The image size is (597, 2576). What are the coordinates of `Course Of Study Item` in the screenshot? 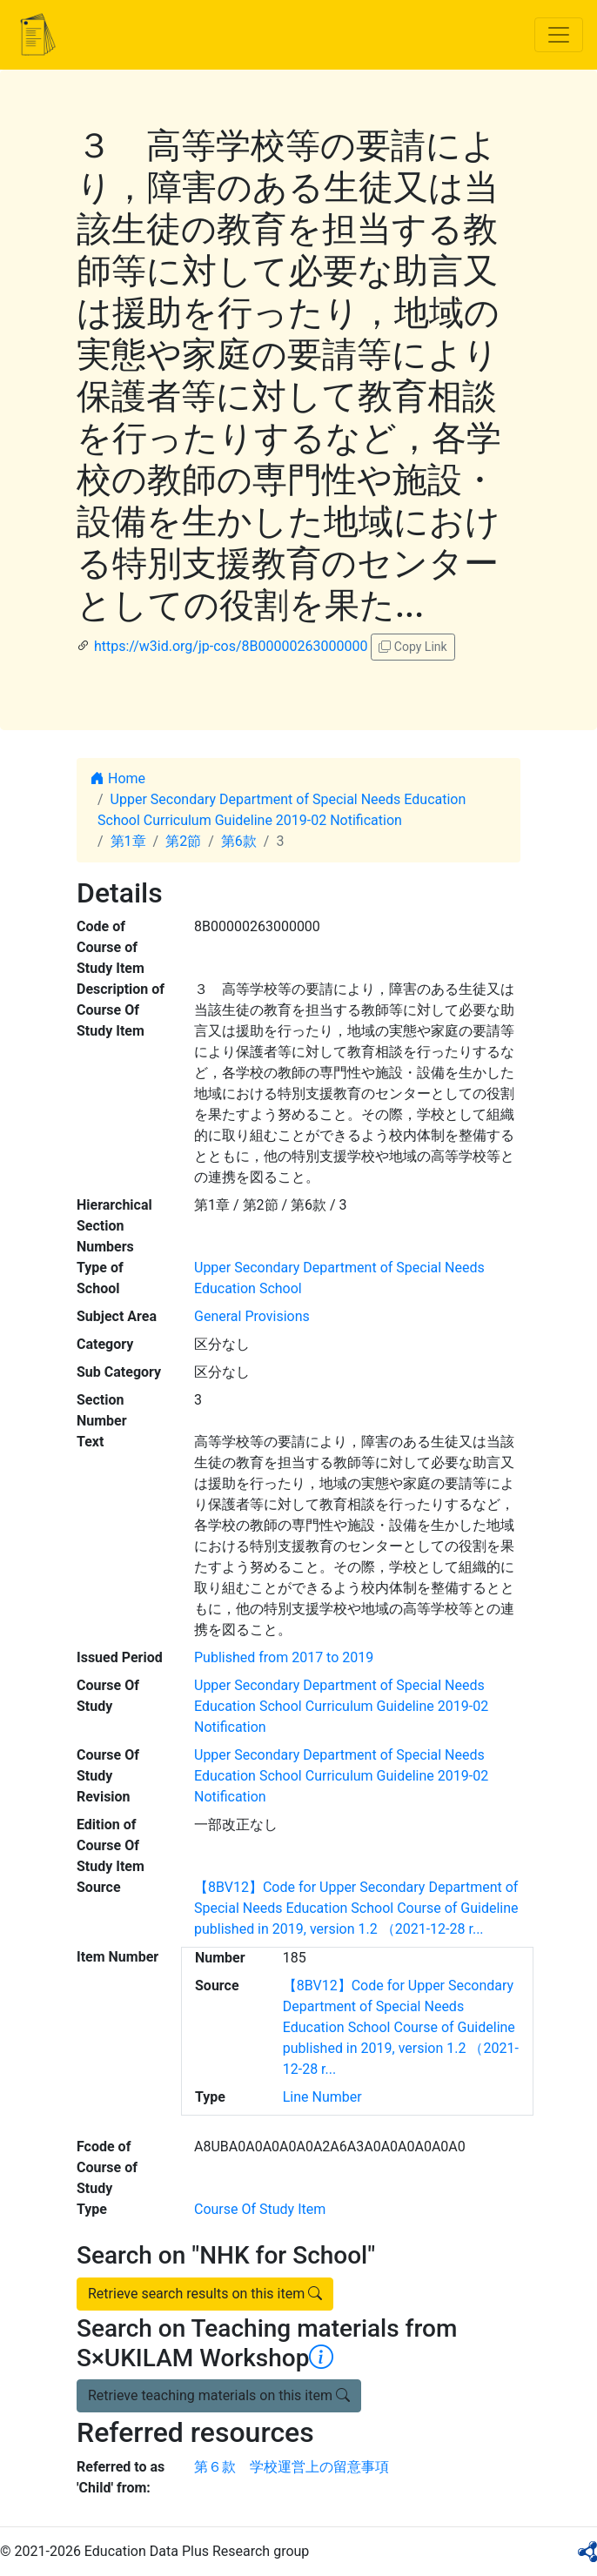 It's located at (259, 2209).